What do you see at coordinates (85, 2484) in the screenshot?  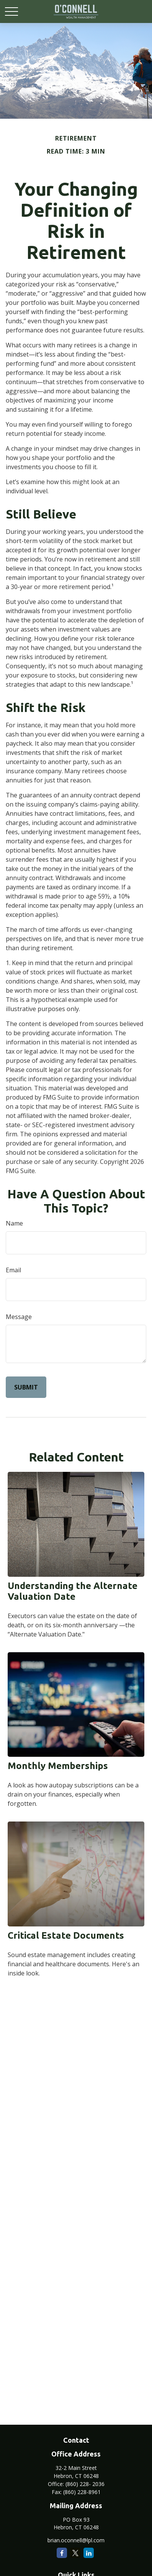 I see `(860) 228- 2036` at bounding box center [85, 2484].